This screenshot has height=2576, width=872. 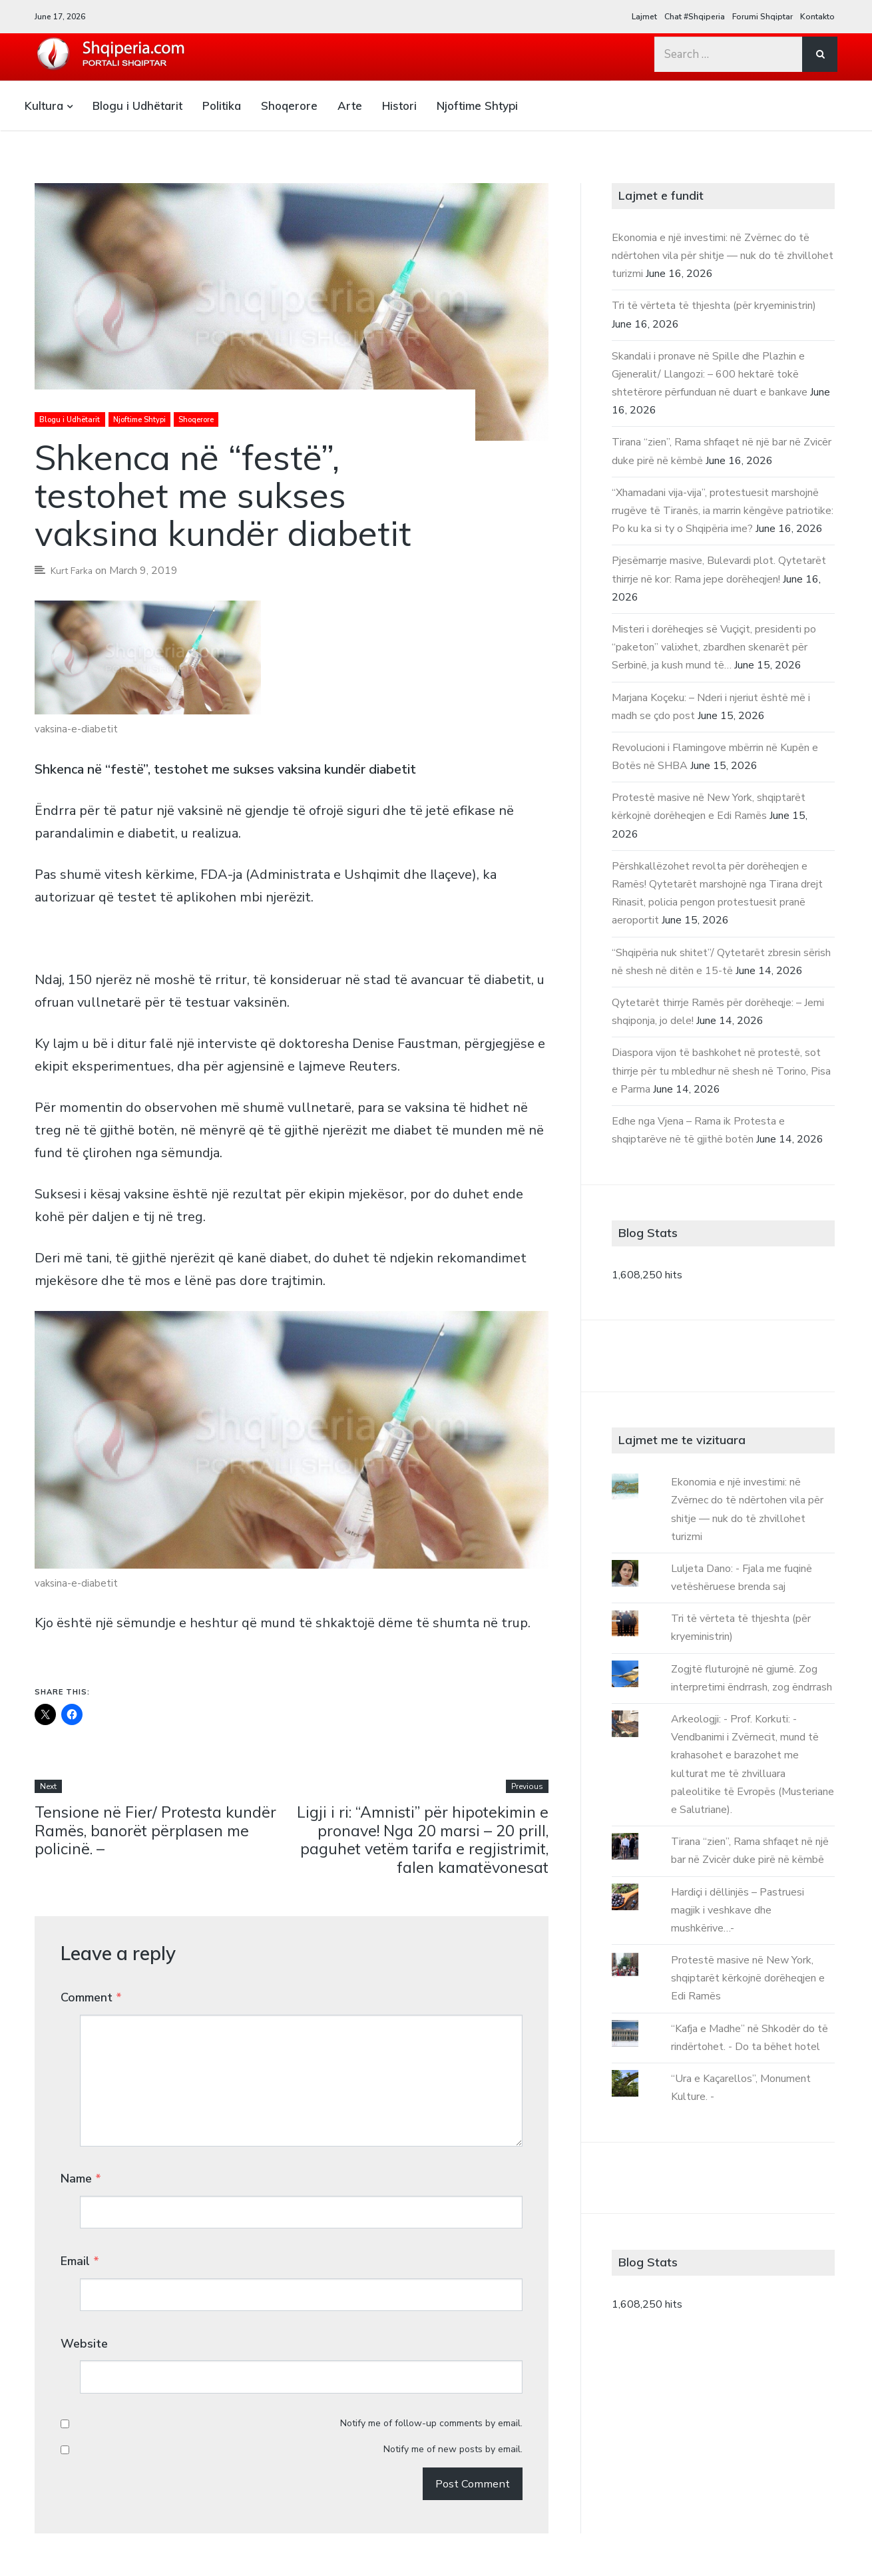 I want to click on Website, so click(x=84, y=2272).